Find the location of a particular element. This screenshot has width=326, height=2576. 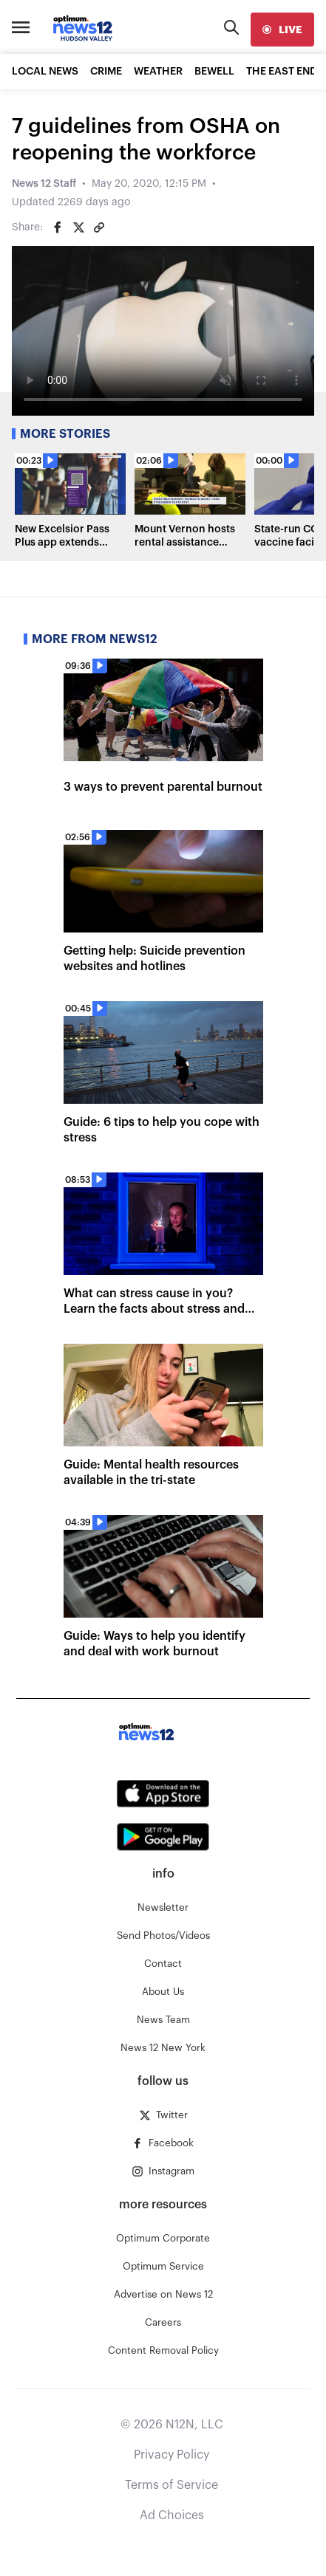

[live] is located at coordinates (282, 30).